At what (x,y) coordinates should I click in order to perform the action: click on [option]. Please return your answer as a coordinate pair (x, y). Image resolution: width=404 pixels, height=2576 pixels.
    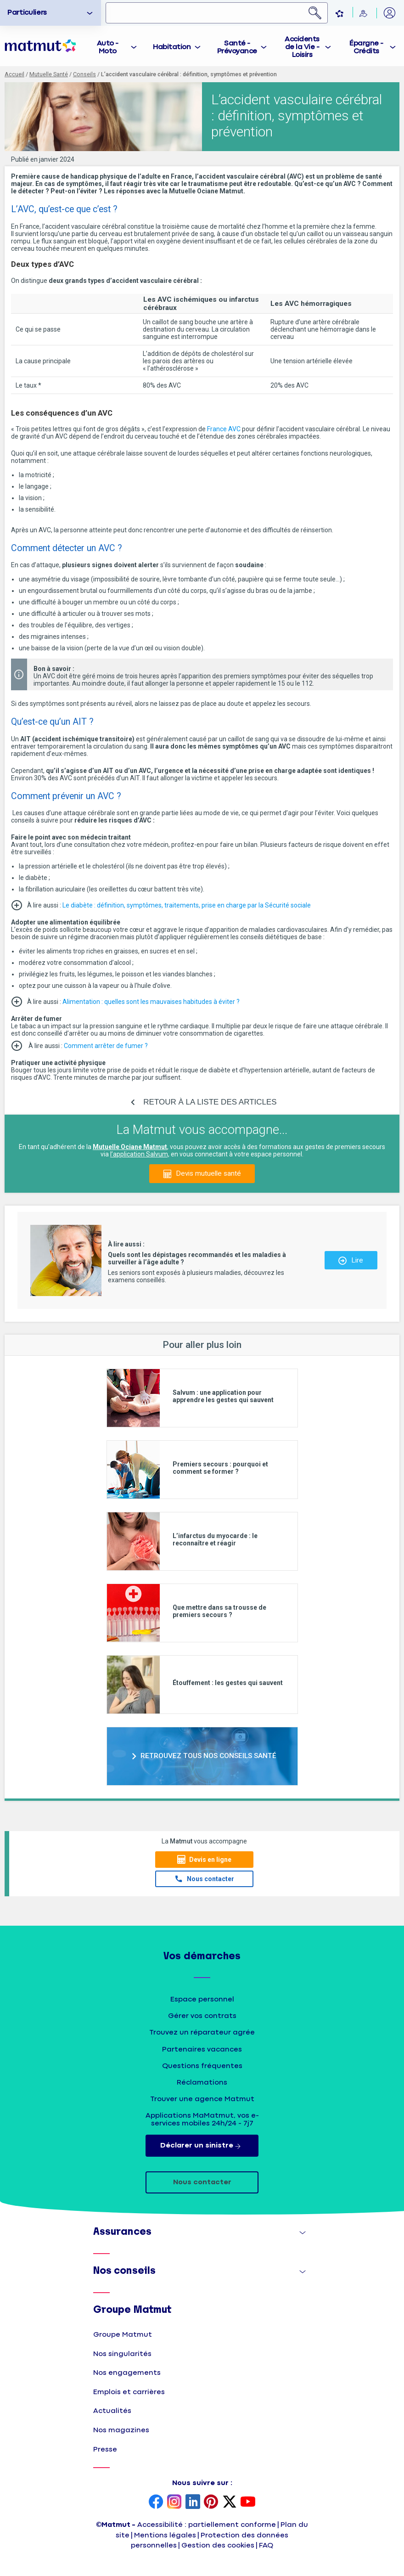
    Looking at the image, I should click on (50, 13).